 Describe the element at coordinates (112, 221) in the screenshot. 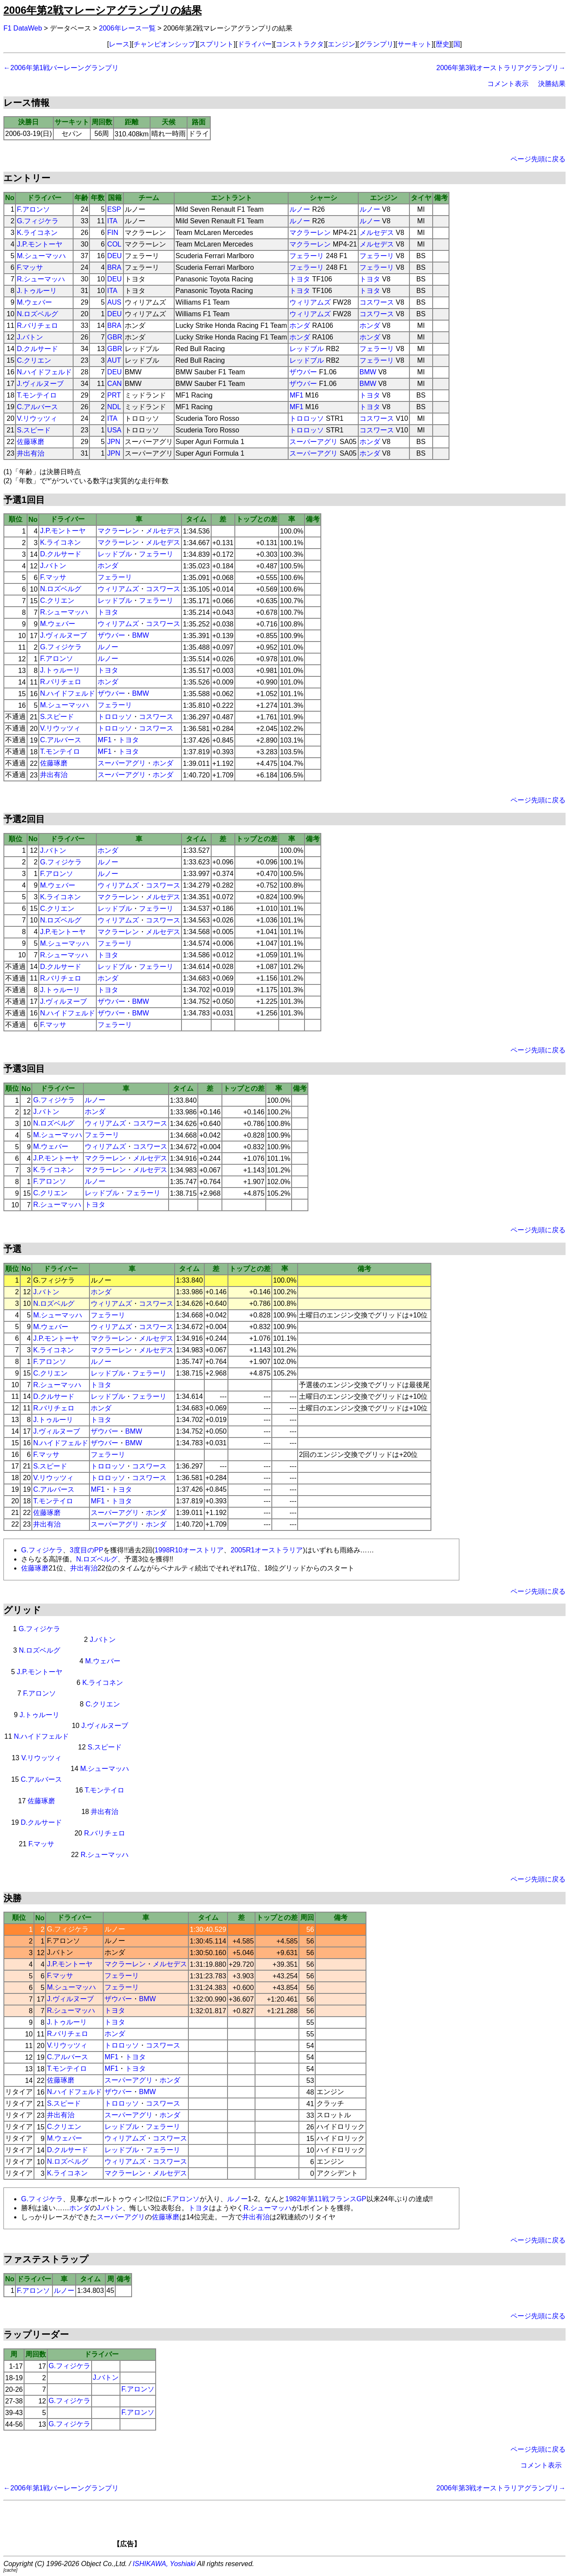

I see `ITA` at that location.